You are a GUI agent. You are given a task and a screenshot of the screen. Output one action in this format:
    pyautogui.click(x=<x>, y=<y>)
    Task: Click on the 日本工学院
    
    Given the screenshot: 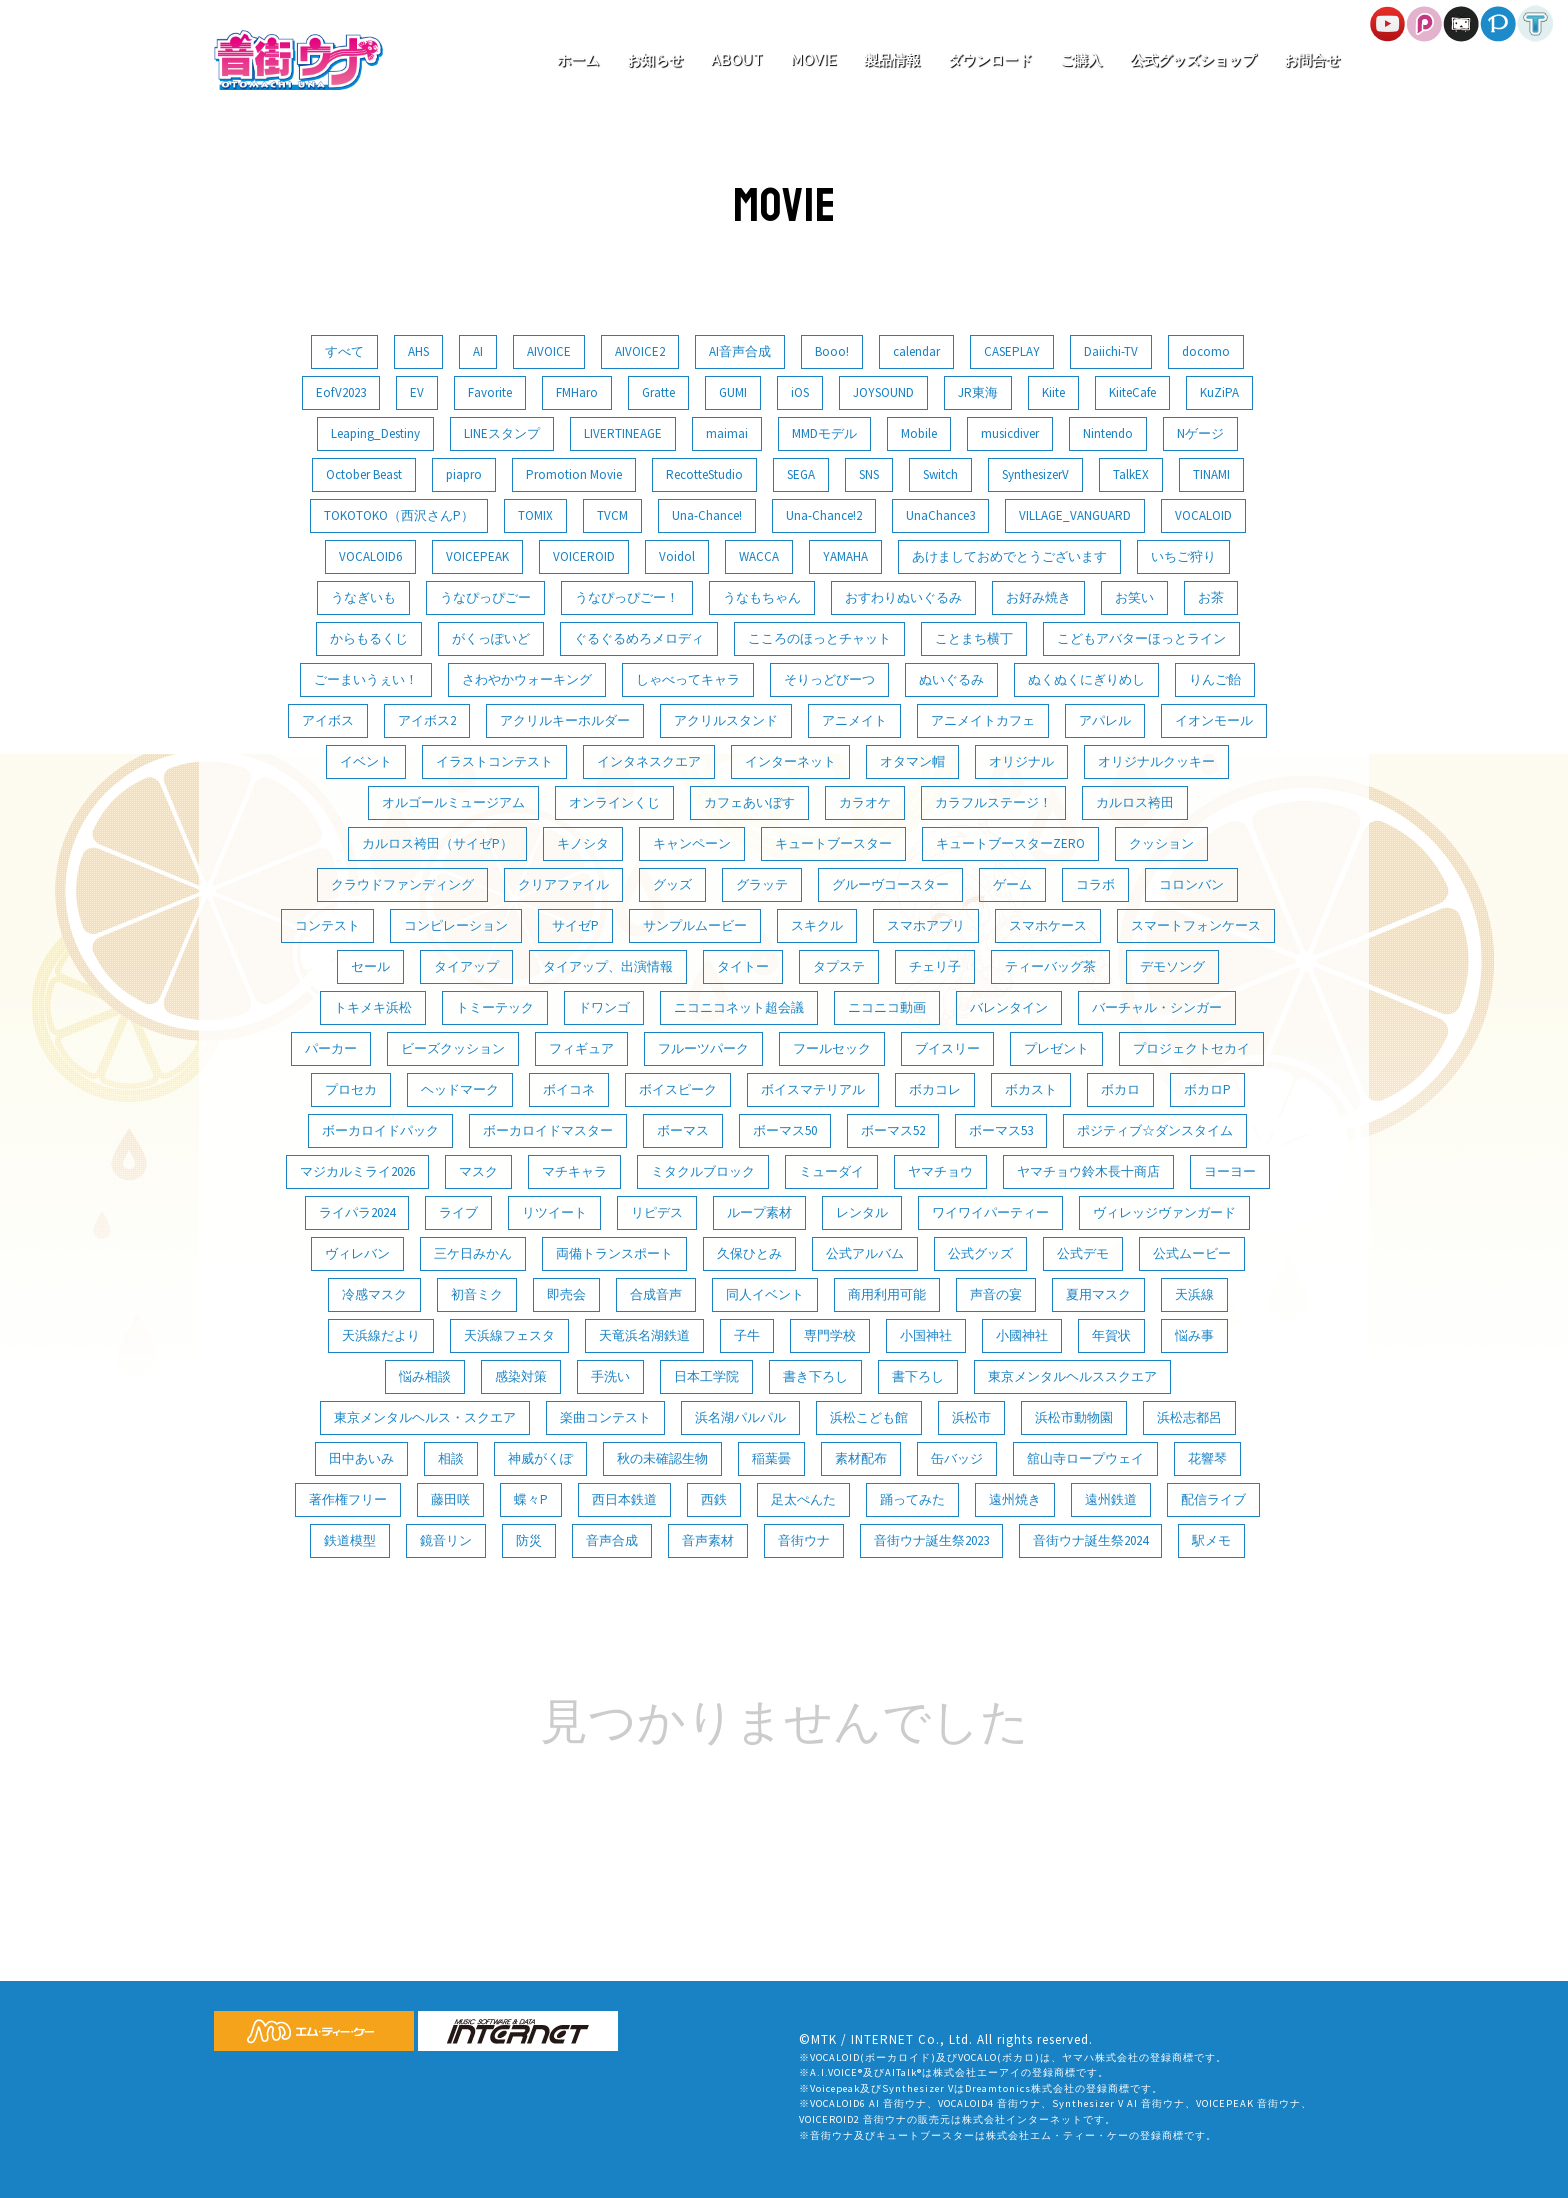 What is the action you would take?
    pyautogui.click(x=706, y=1376)
    